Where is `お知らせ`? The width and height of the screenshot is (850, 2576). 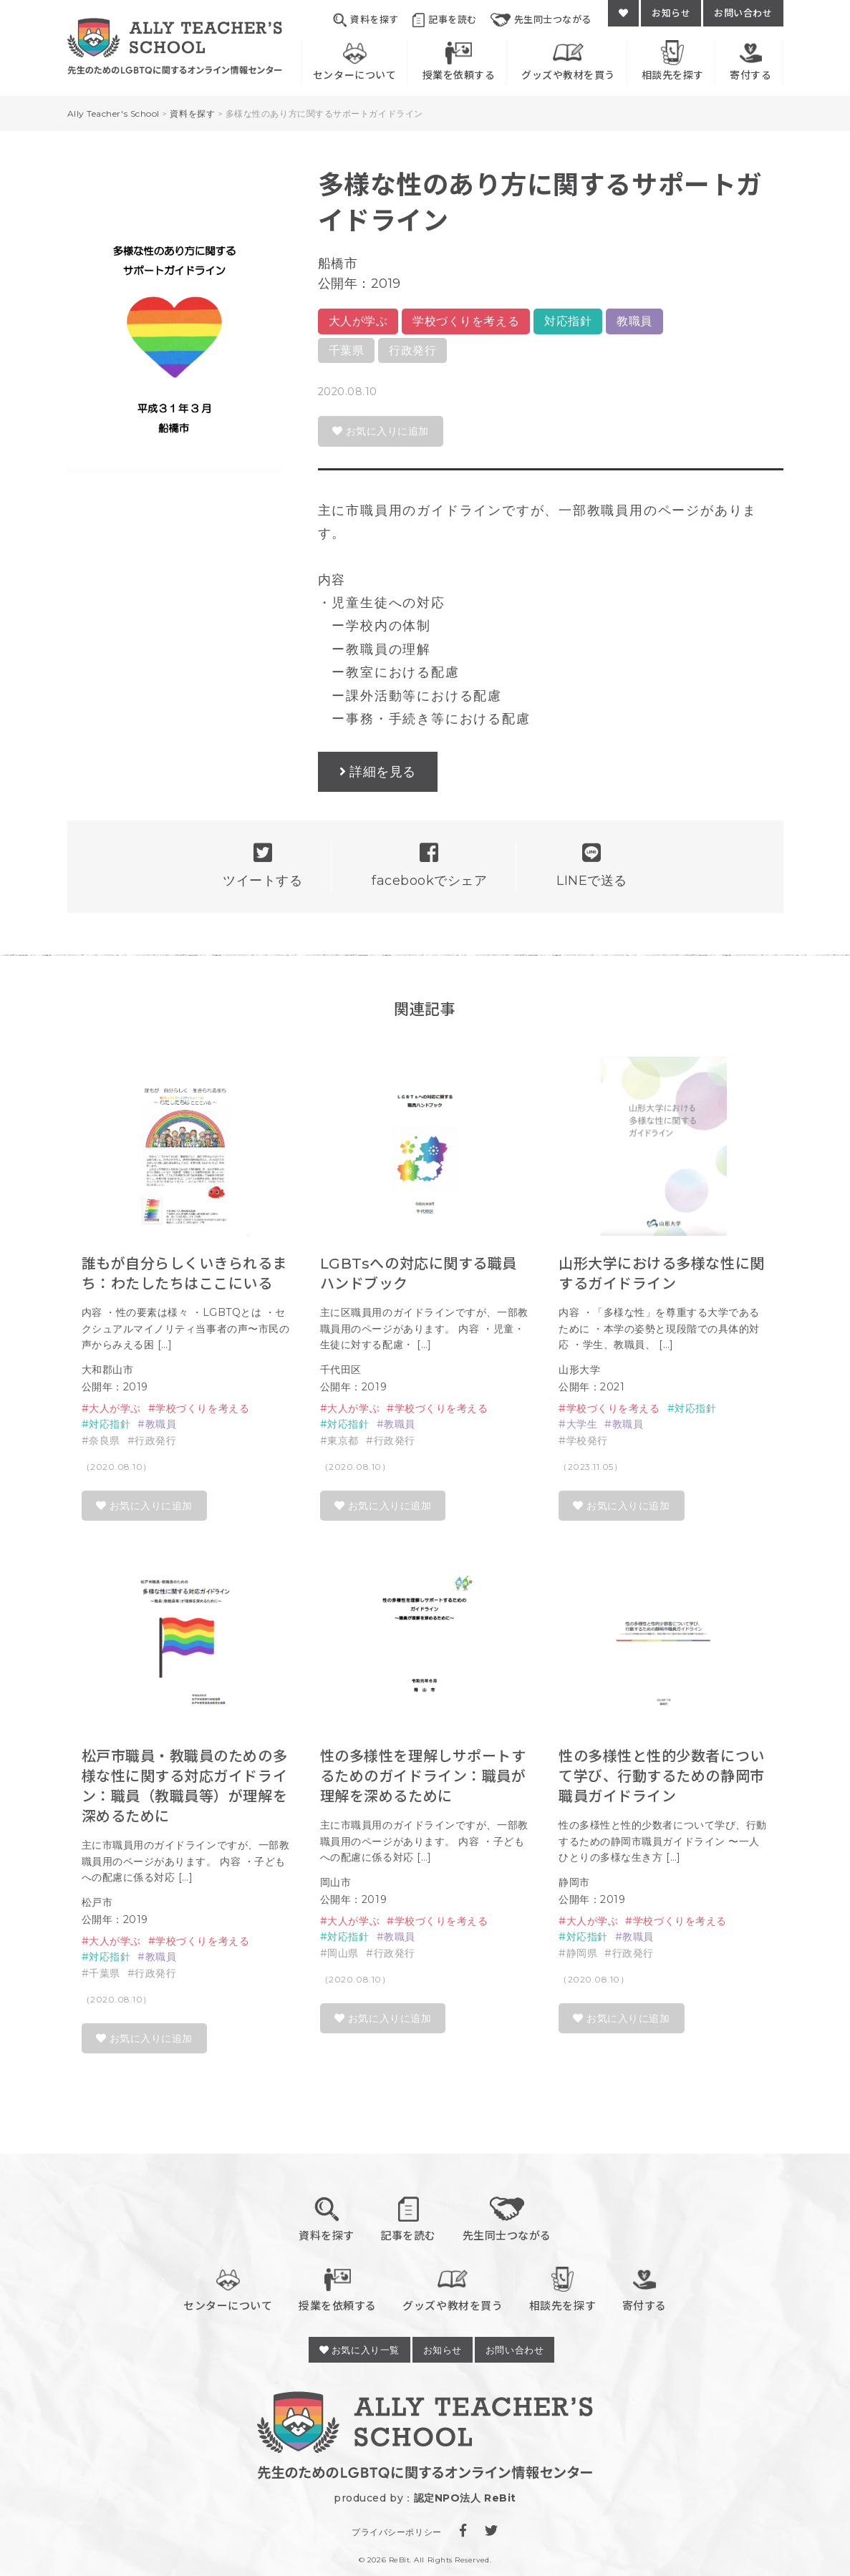
お知らせ is located at coordinates (671, 13).